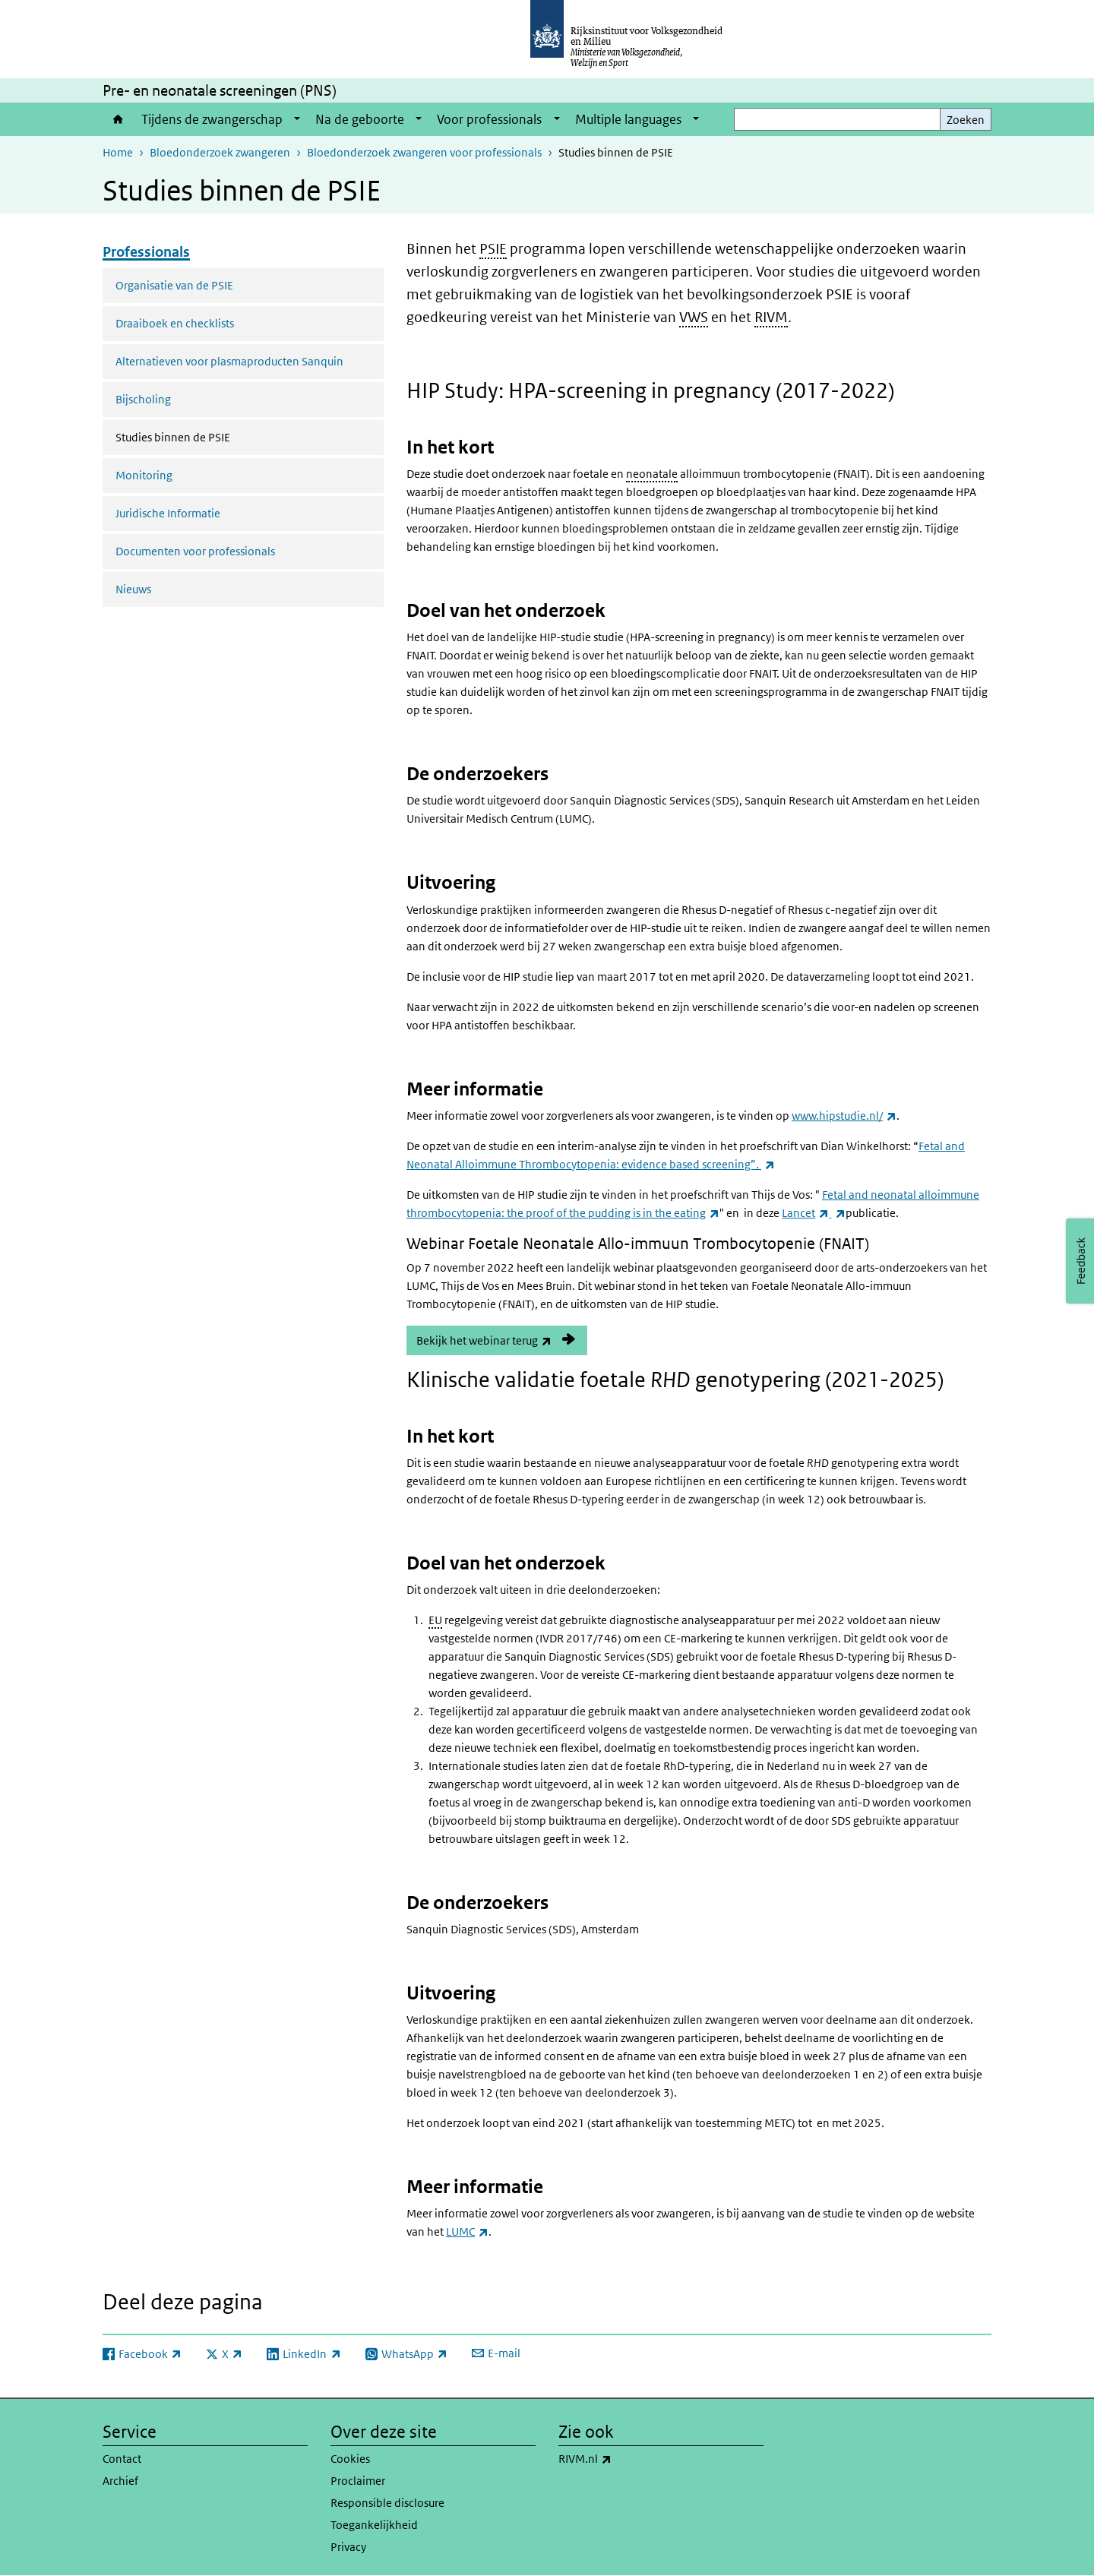 The image size is (1094, 2576). What do you see at coordinates (229, 361) in the screenshot?
I see `Alternatieven voor plasmaproducten Sanquin` at bounding box center [229, 361].